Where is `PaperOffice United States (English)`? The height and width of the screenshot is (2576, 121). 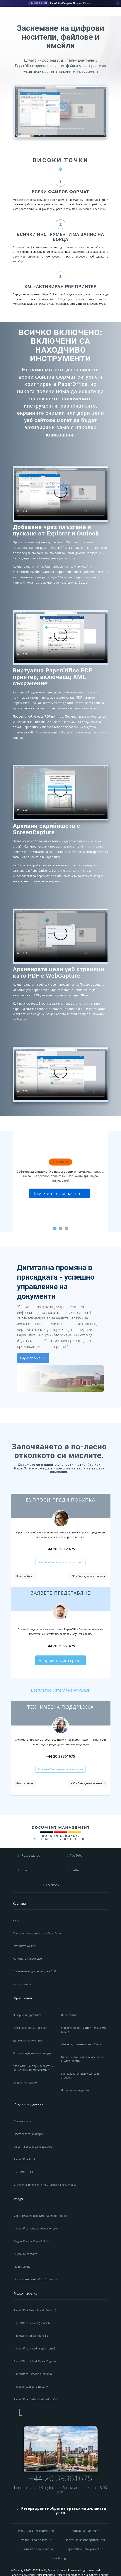
PaperOffice United States (English) is located at coordinates (35, 2332).